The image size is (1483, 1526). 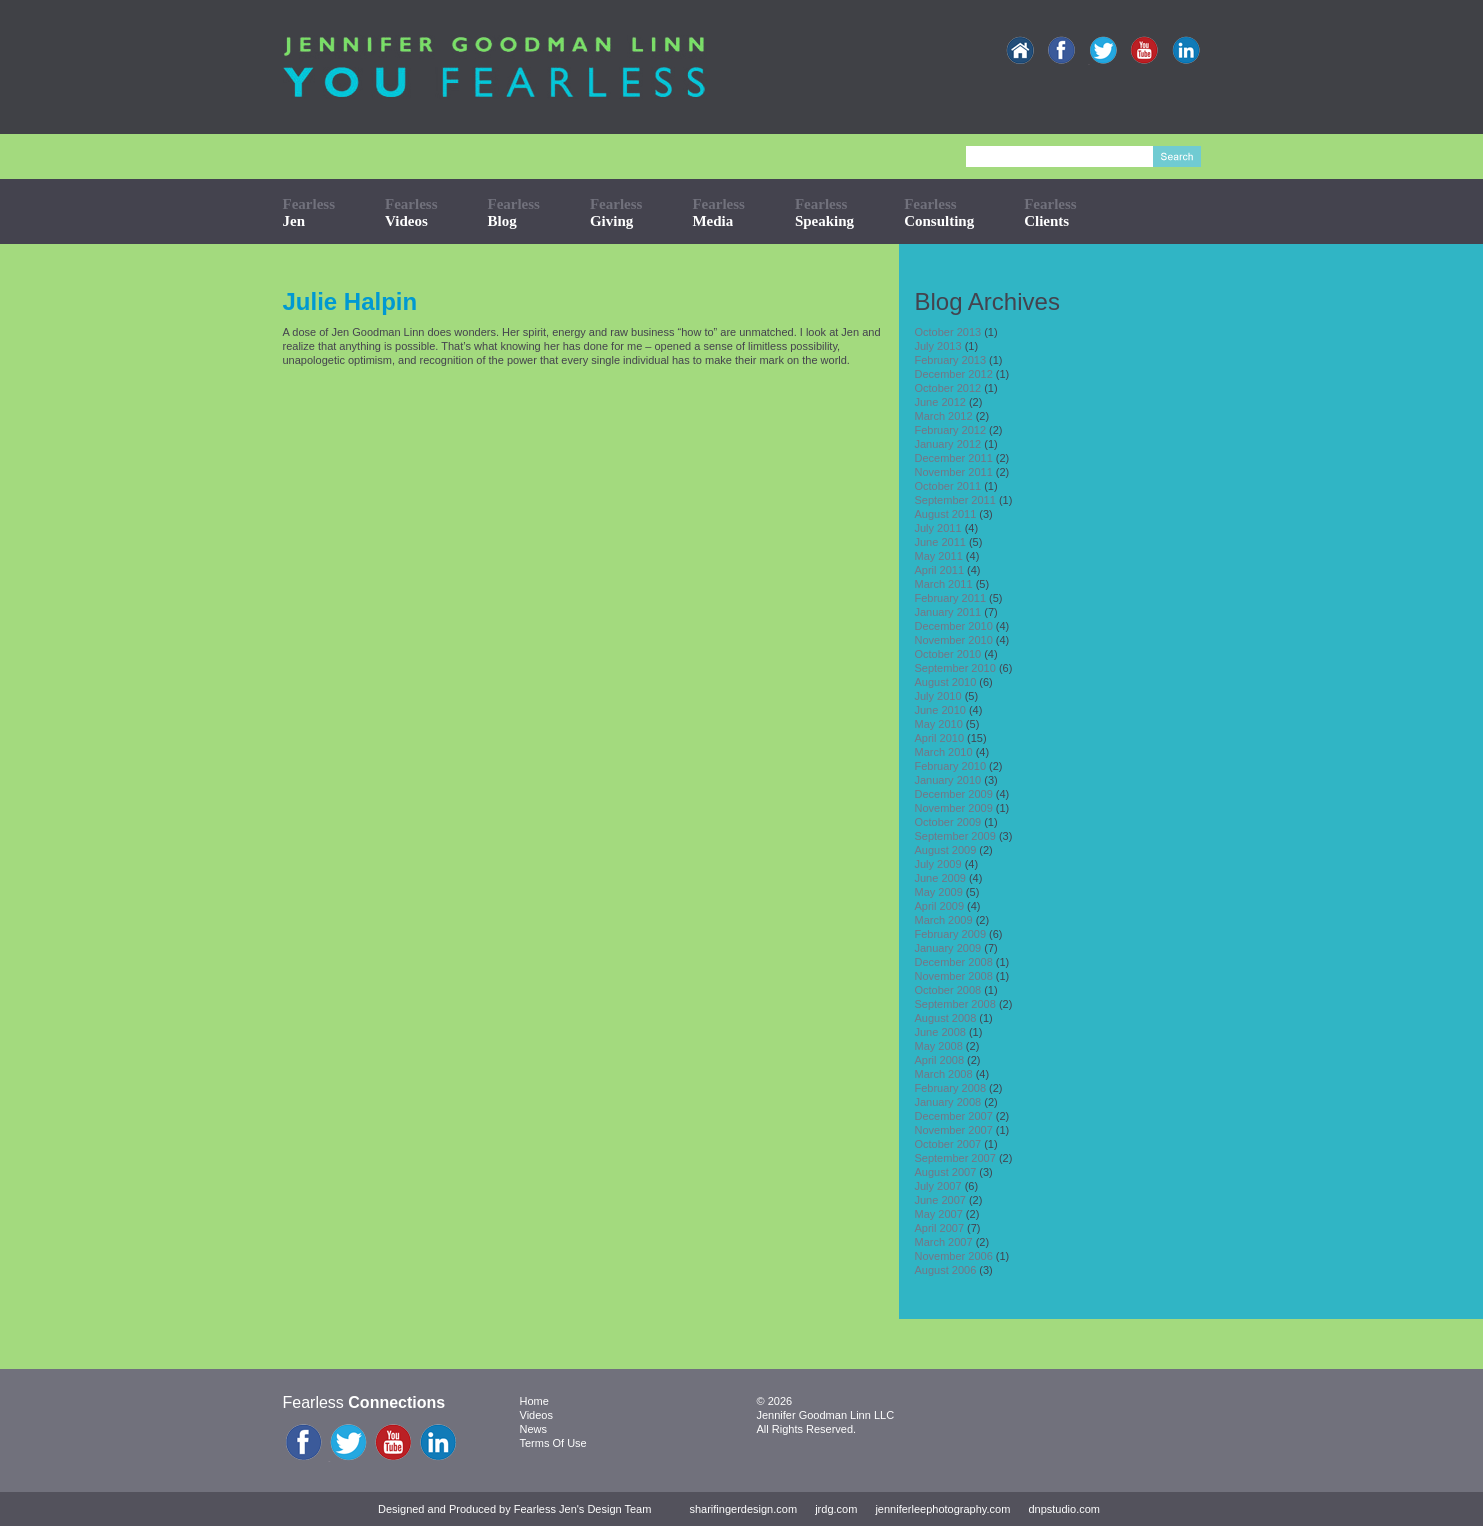 What do you see at coordinates (950, 766) in the screenshot?
I see `February 2010` at bounding box center [950, 766].